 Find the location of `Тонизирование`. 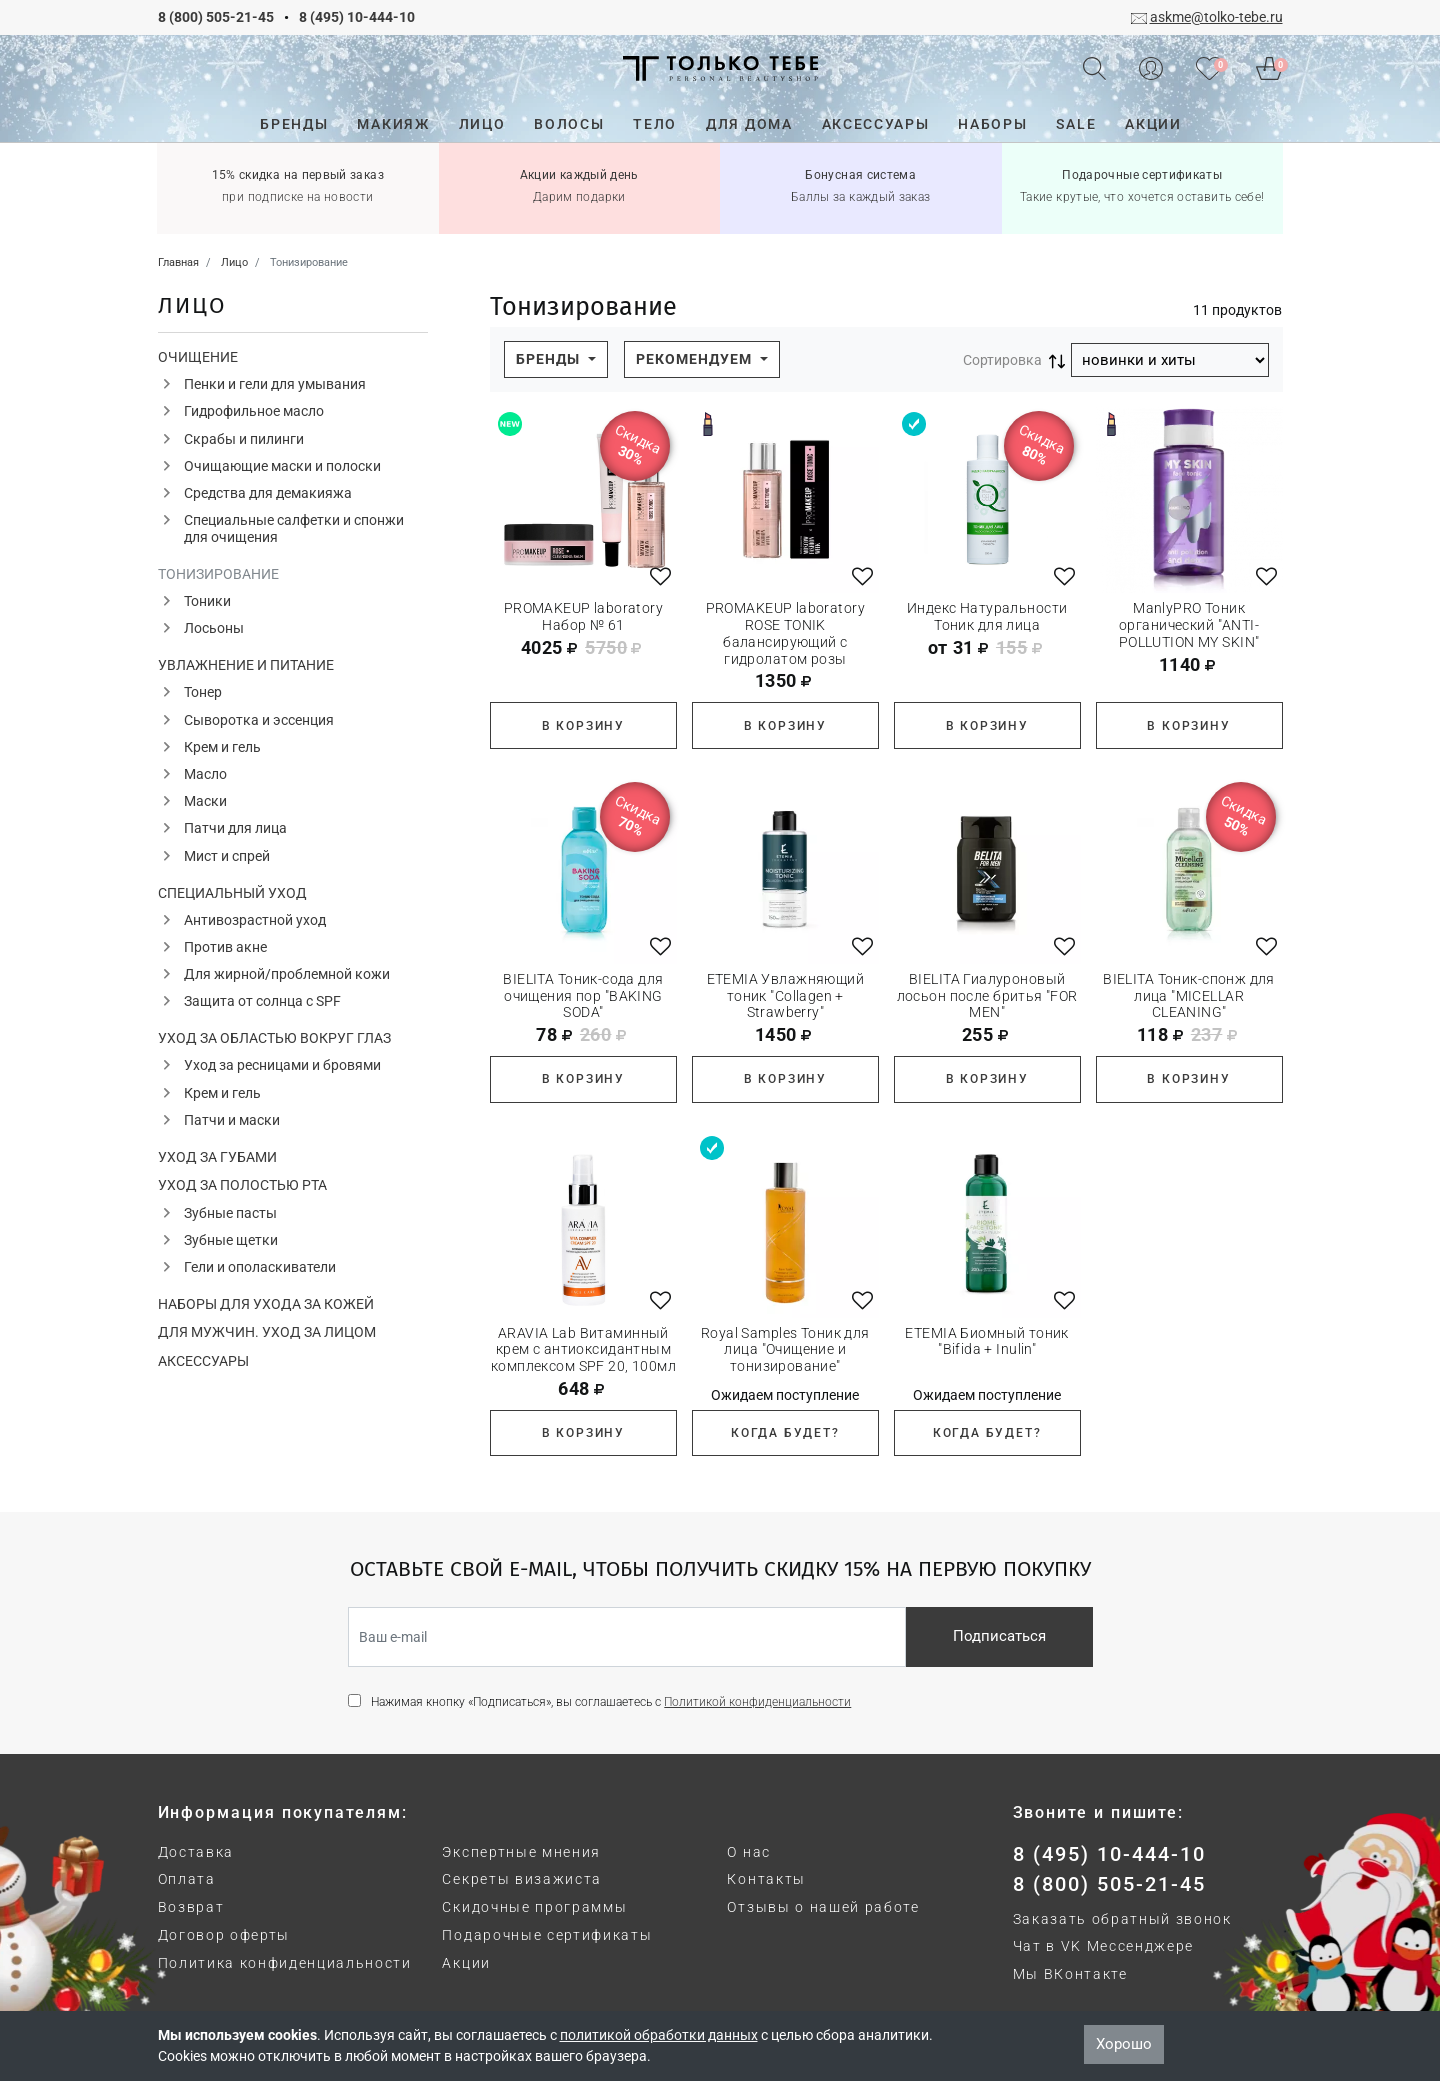

Тонизирование is located at coordinates (218, 574).